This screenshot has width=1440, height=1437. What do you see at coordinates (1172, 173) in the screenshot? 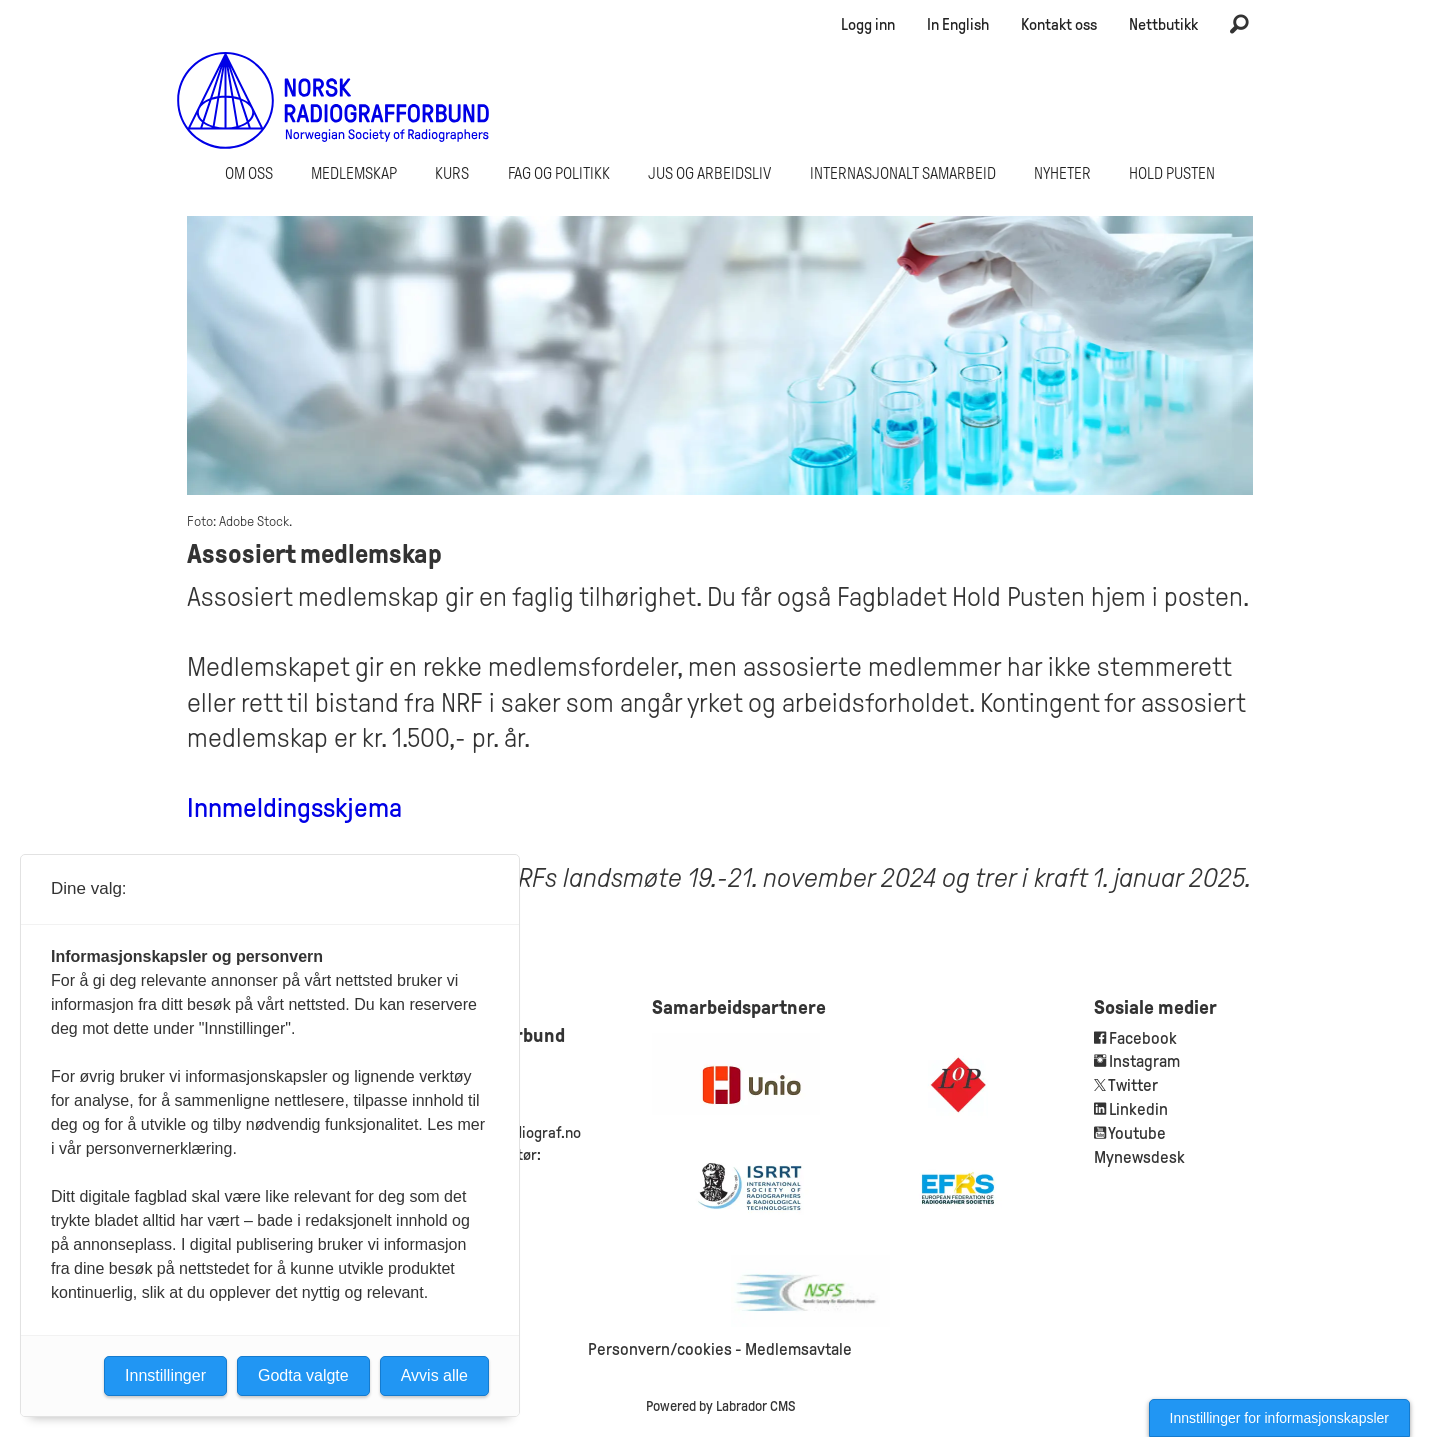
I see `Hold Pusten` at bounding box center [1172, 173].